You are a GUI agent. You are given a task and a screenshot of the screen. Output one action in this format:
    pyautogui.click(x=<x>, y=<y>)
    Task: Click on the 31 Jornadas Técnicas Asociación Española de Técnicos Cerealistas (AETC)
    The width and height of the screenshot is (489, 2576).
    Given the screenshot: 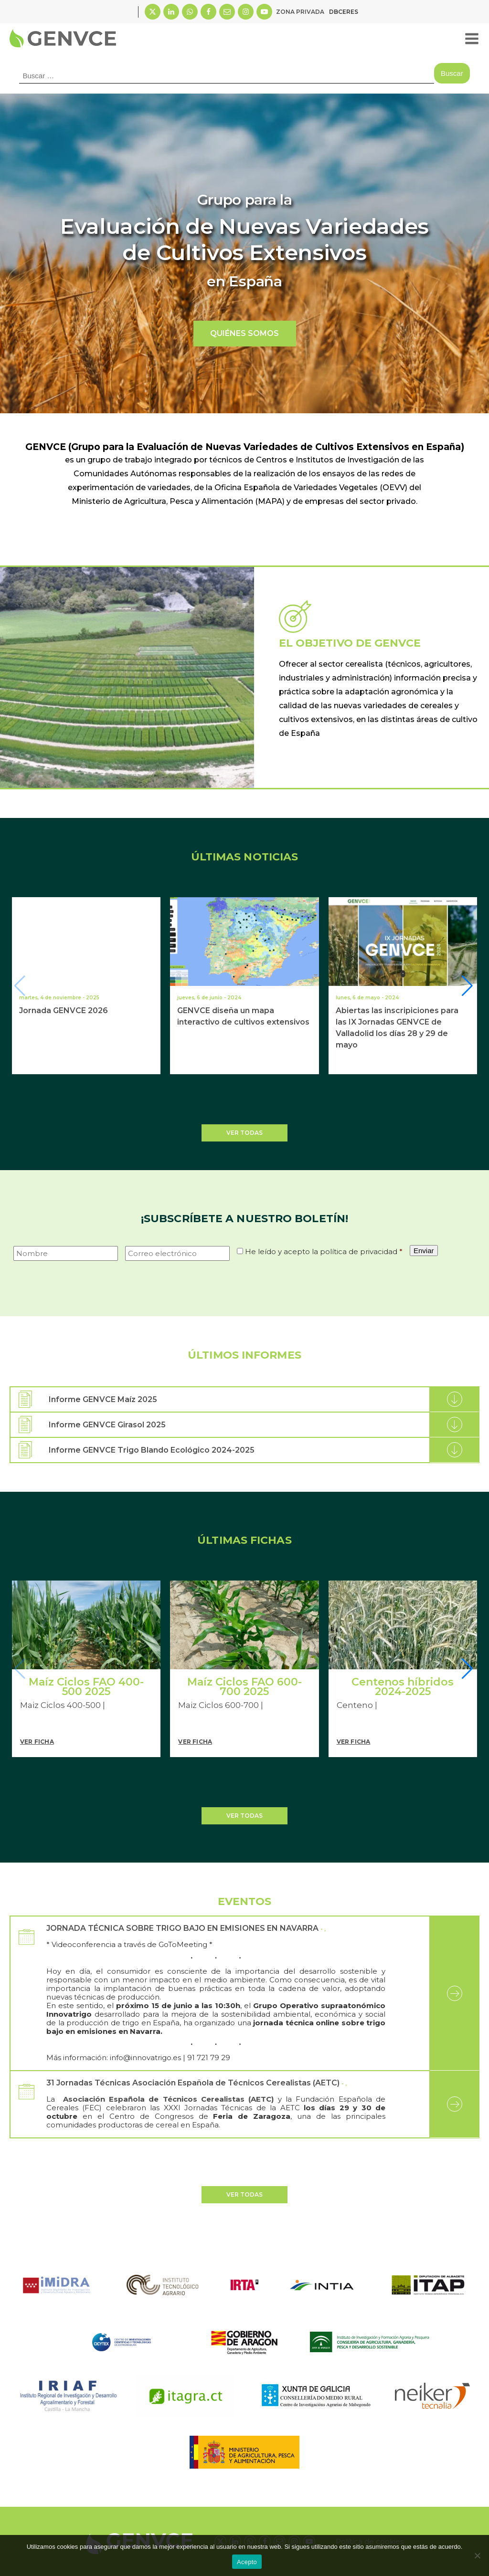 What is the action you would take?
    pyautogui.click(x=193, y=2082)
    